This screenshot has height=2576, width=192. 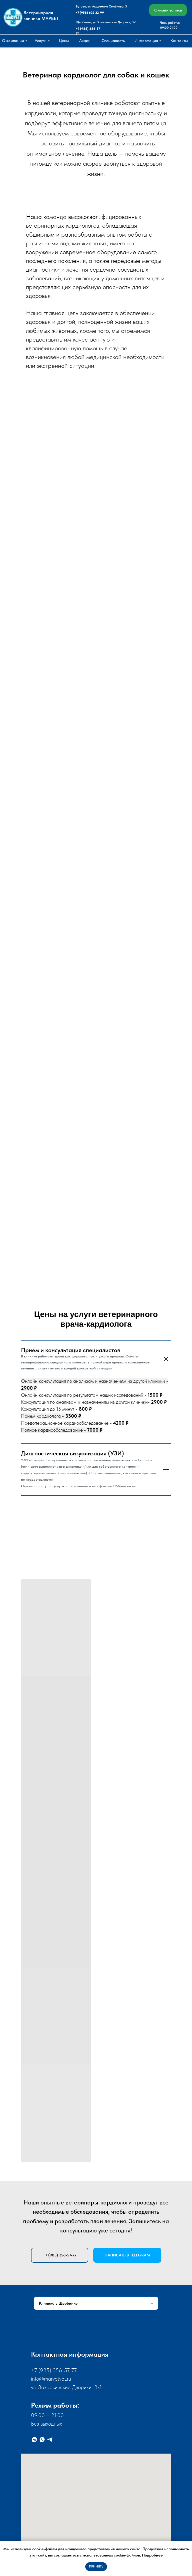 What do you see at coordinates (54, 2370) in the screenshot?
I see `+7 (985) 356-57-77` at bounding box center [54, 2370].